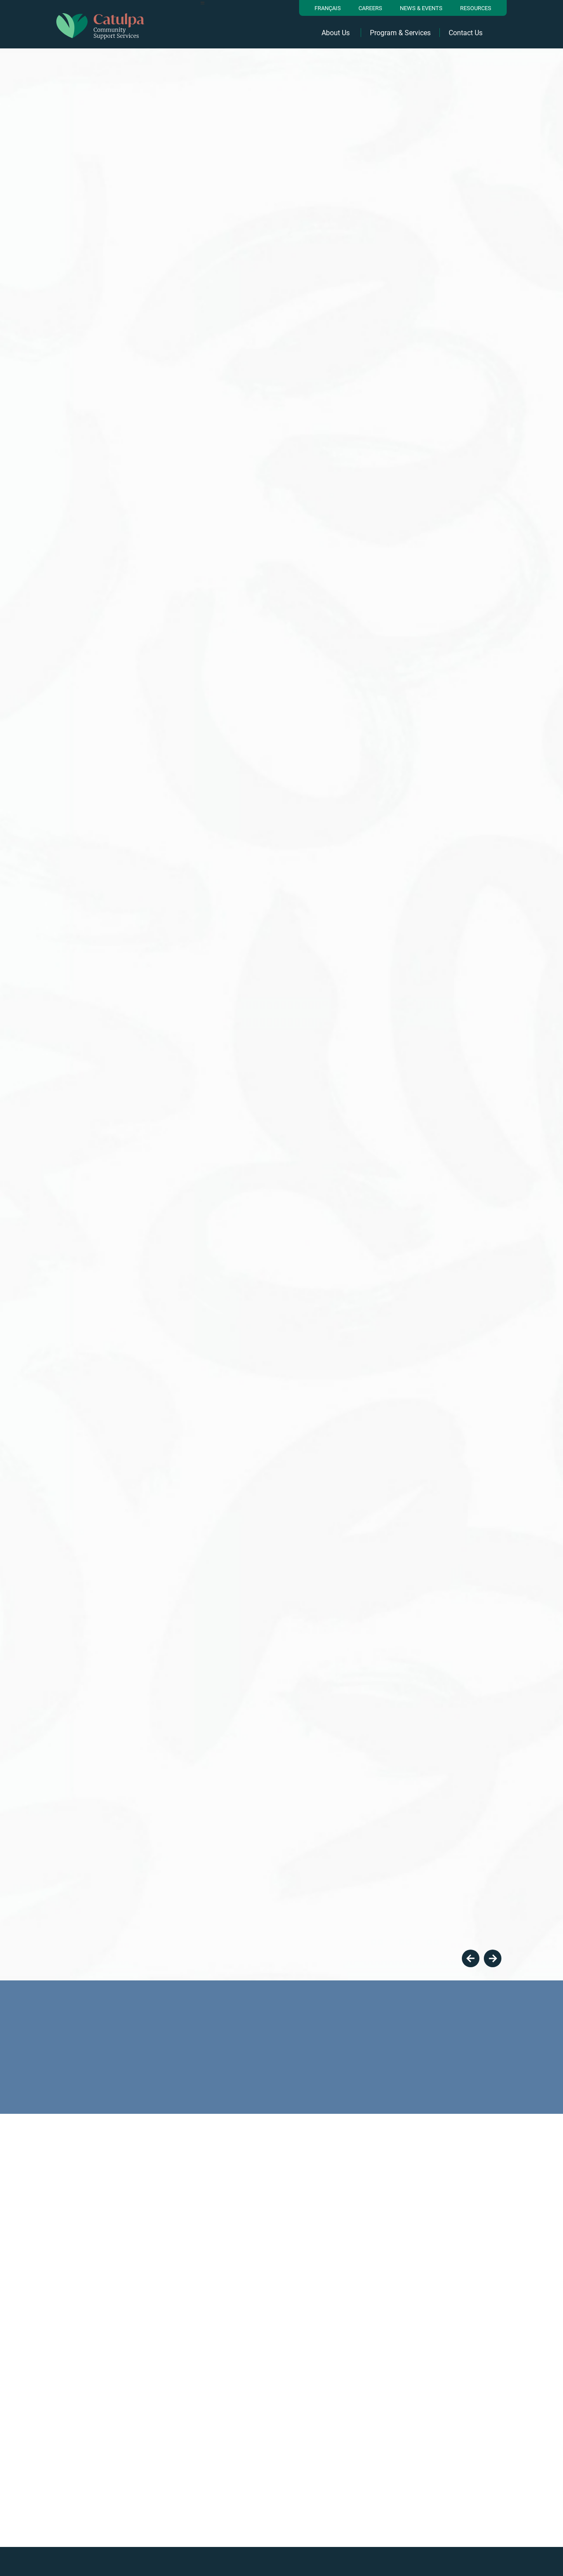  I want to click on About Us, so click(336, 32).